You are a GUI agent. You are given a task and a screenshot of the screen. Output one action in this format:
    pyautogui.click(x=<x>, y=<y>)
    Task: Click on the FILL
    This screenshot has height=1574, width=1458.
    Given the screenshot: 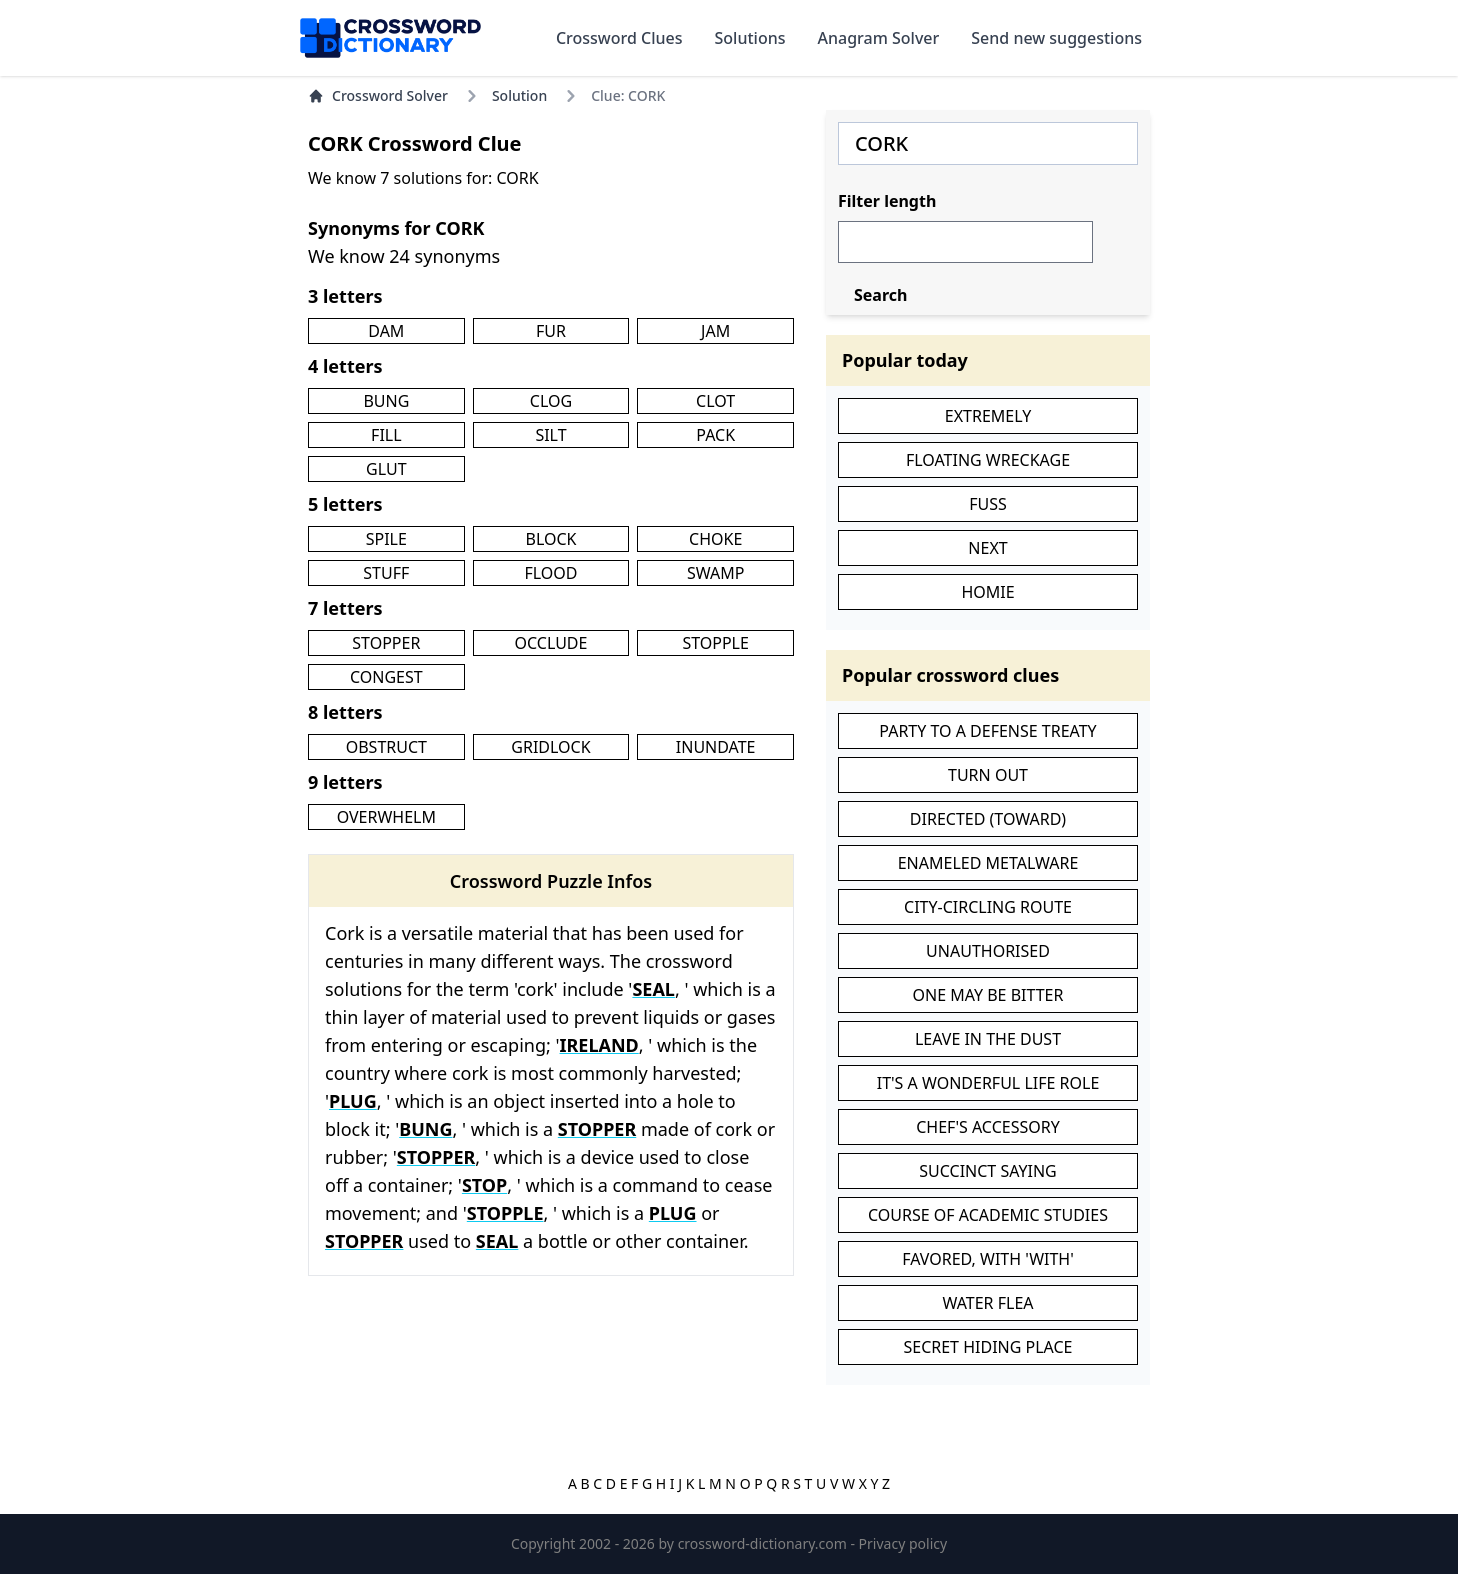 What is the action you would take?
    pyautogui.click(x=386, y=435)
    